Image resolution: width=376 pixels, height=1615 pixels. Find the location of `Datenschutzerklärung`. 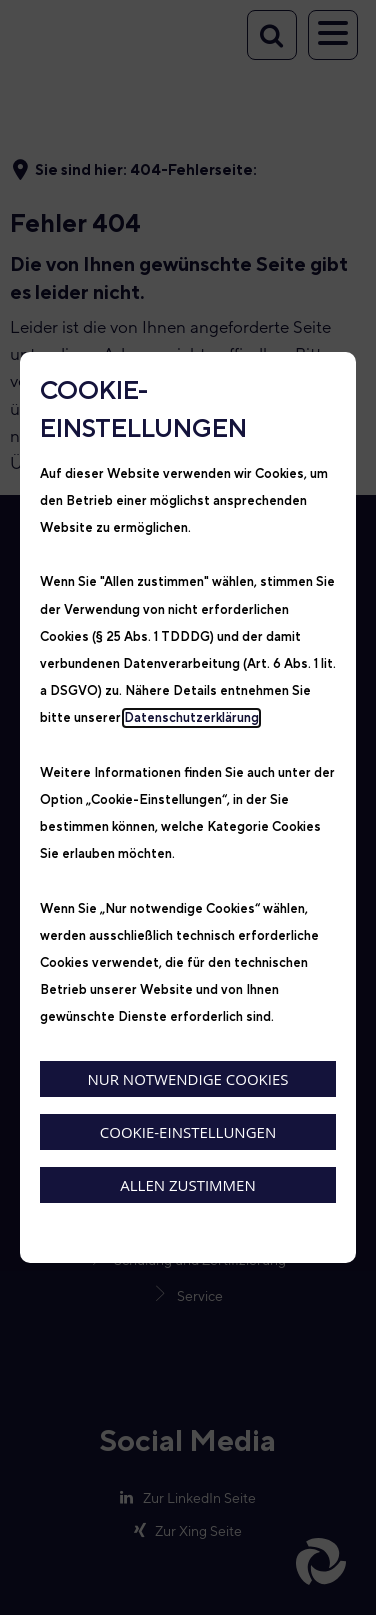

Datenschutzerklärung is located at coordinates (191, 718).